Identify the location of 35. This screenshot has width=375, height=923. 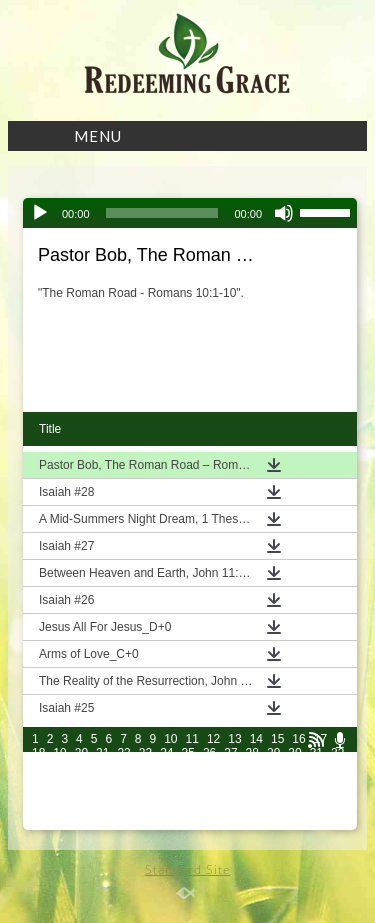
(81, 767).